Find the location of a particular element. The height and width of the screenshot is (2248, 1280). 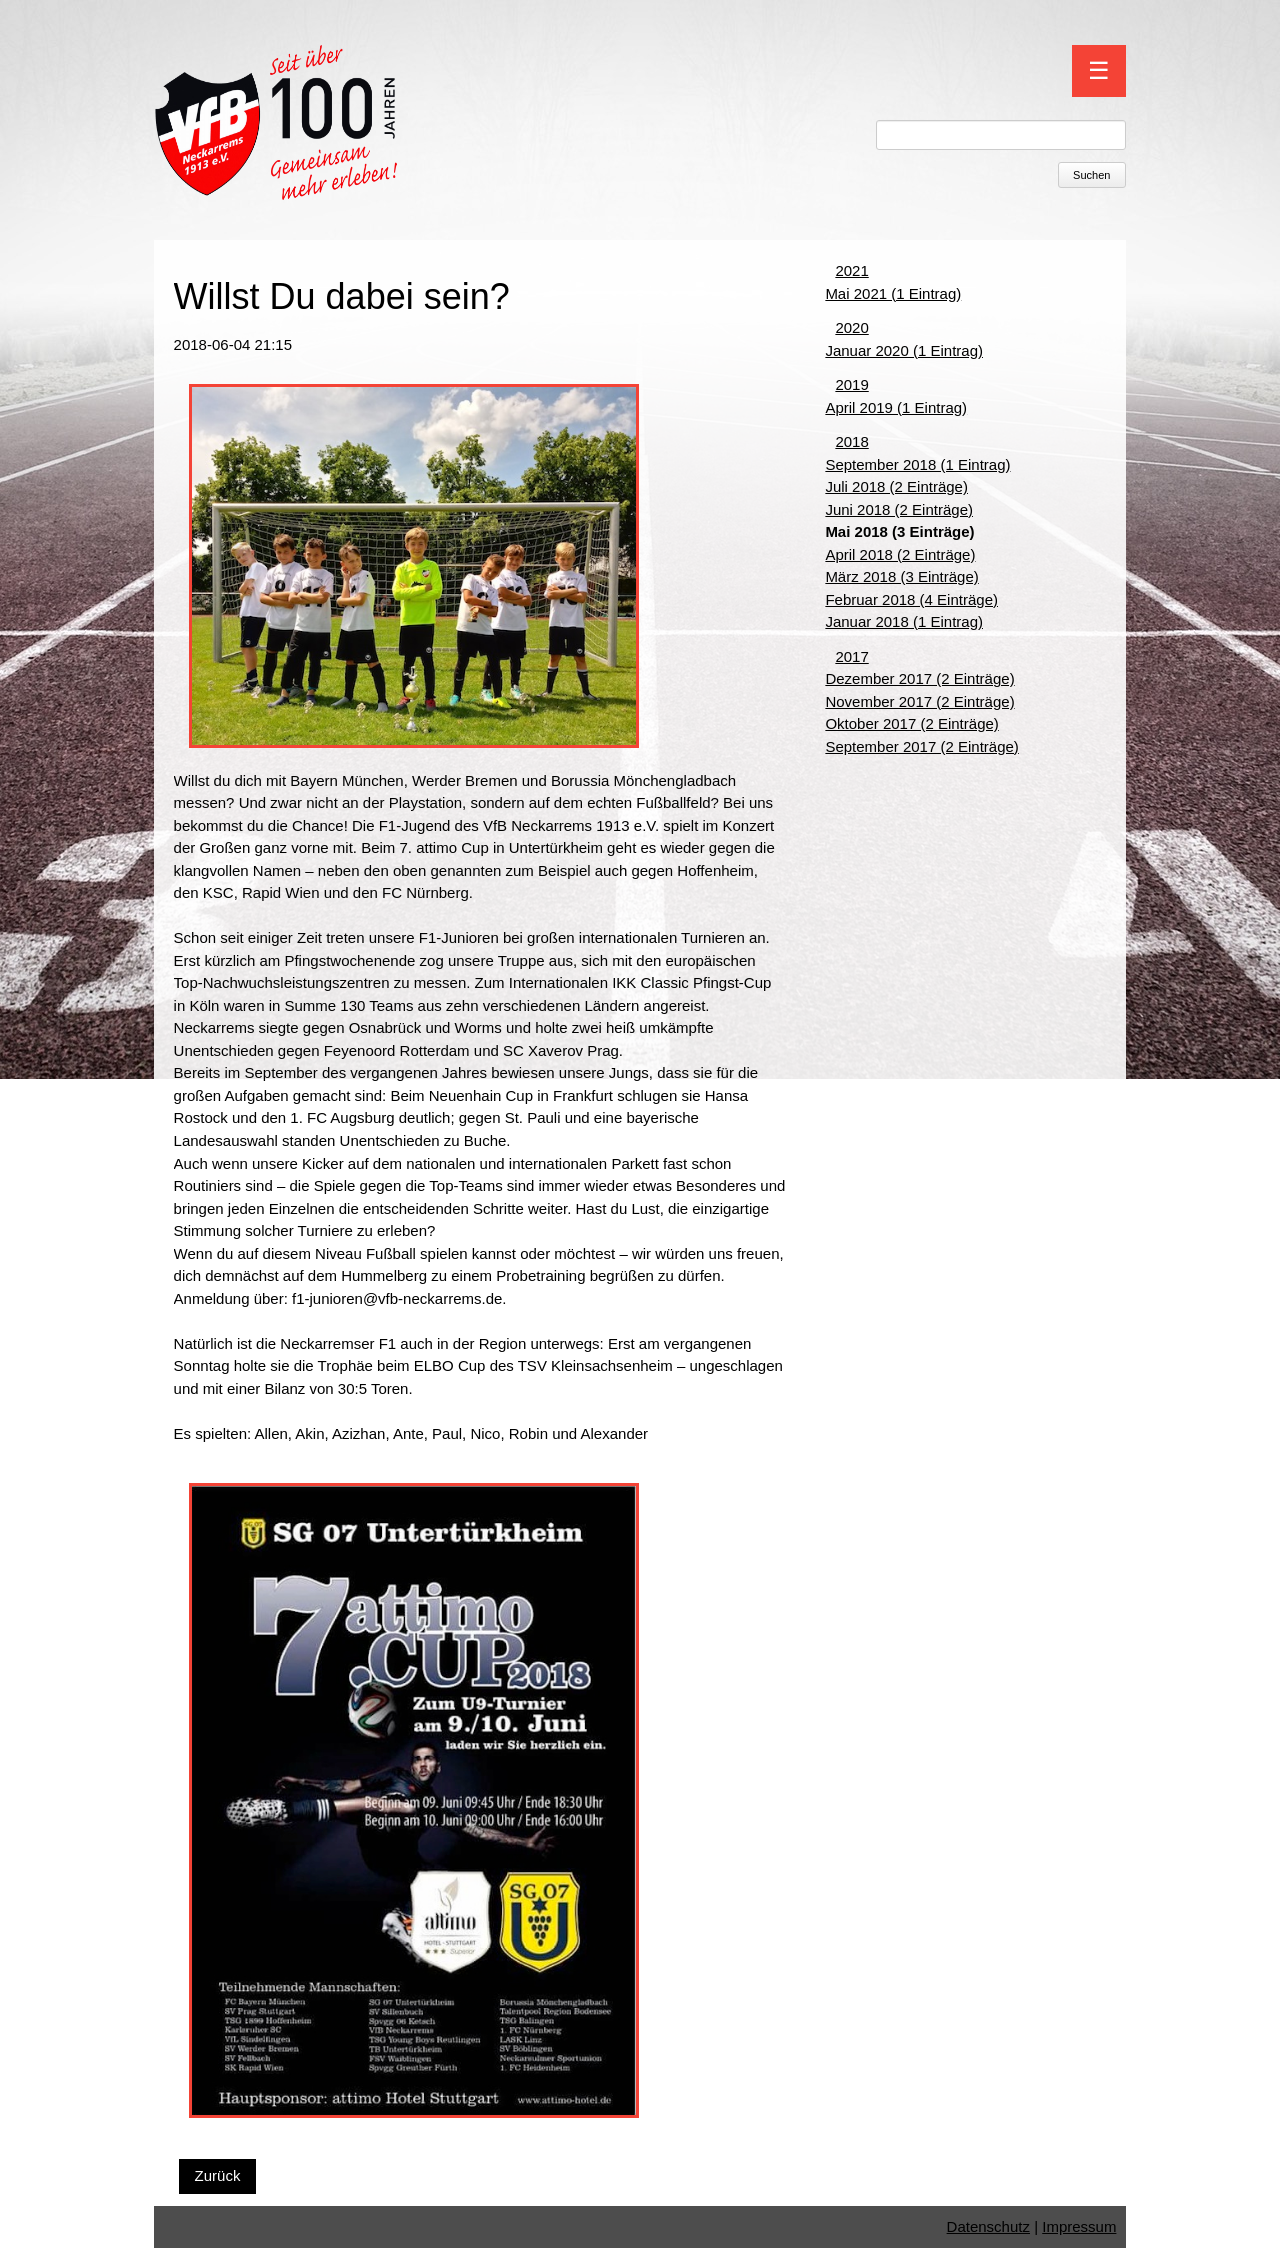

Zurück is located at coordinates (218, 2175).